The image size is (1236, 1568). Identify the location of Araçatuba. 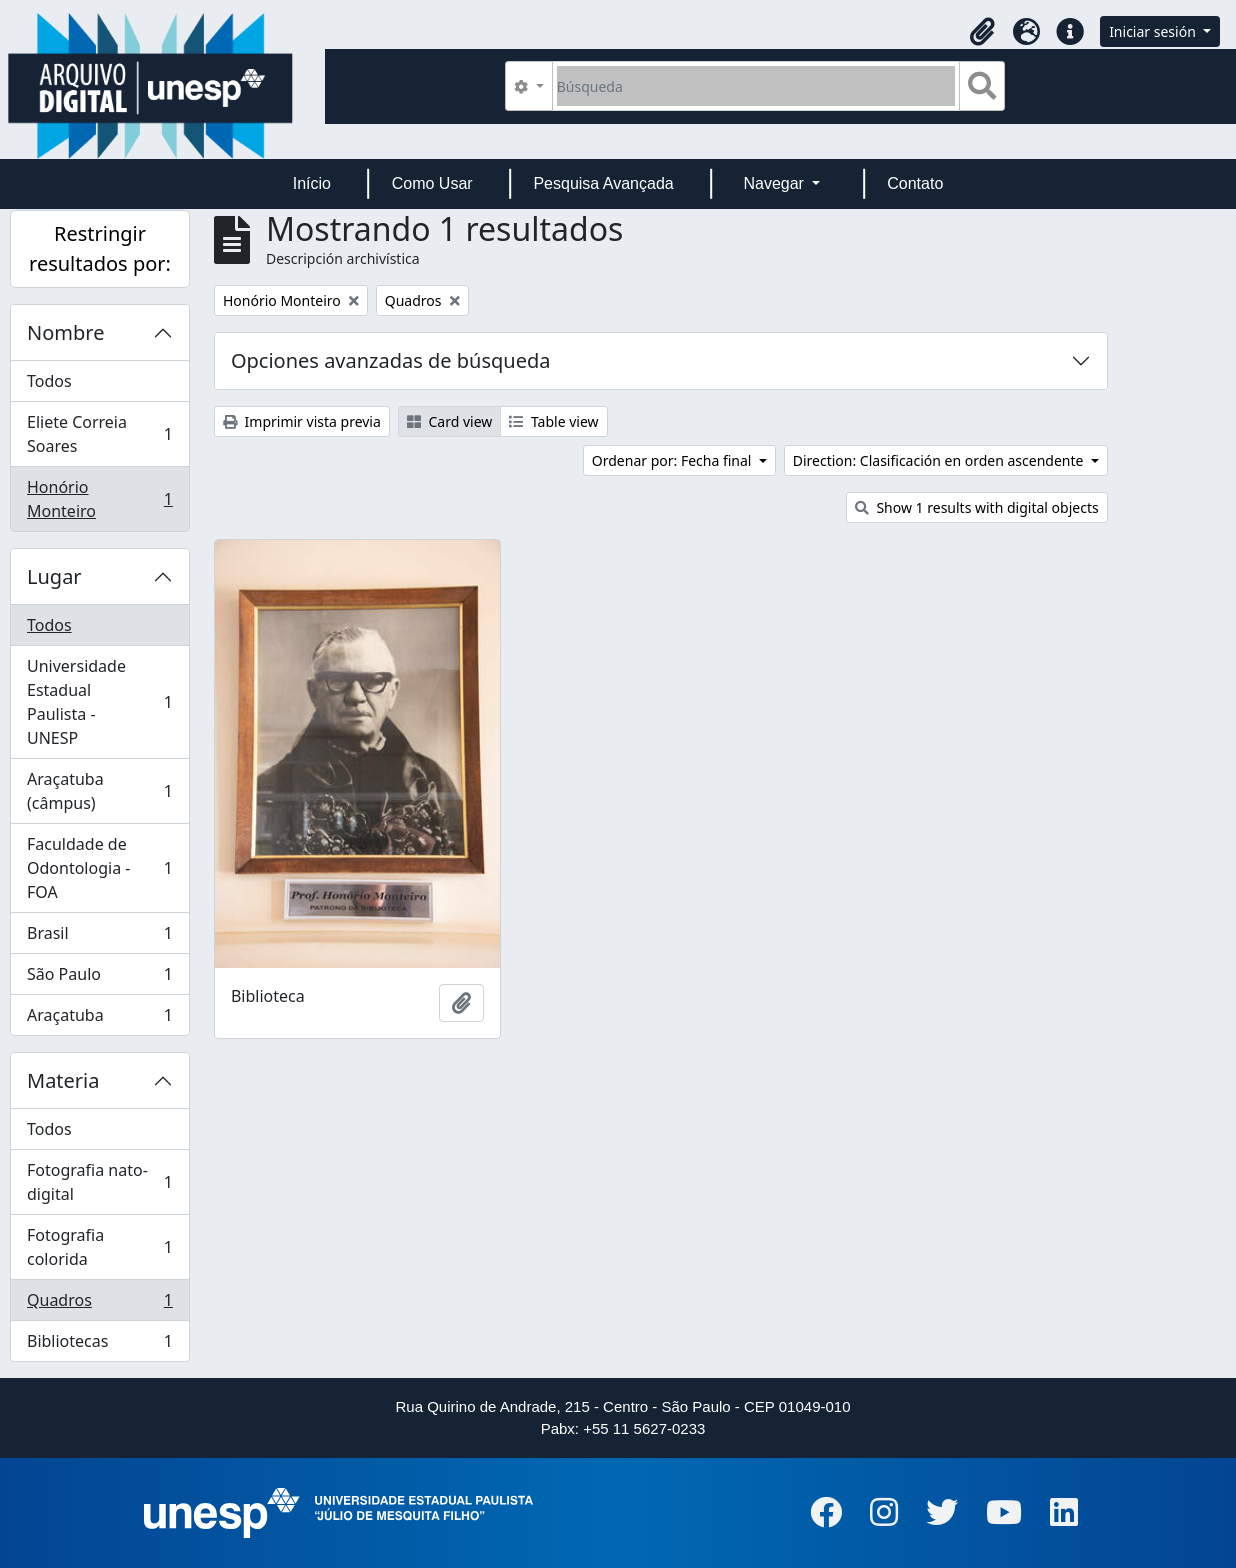
(99, 1019).